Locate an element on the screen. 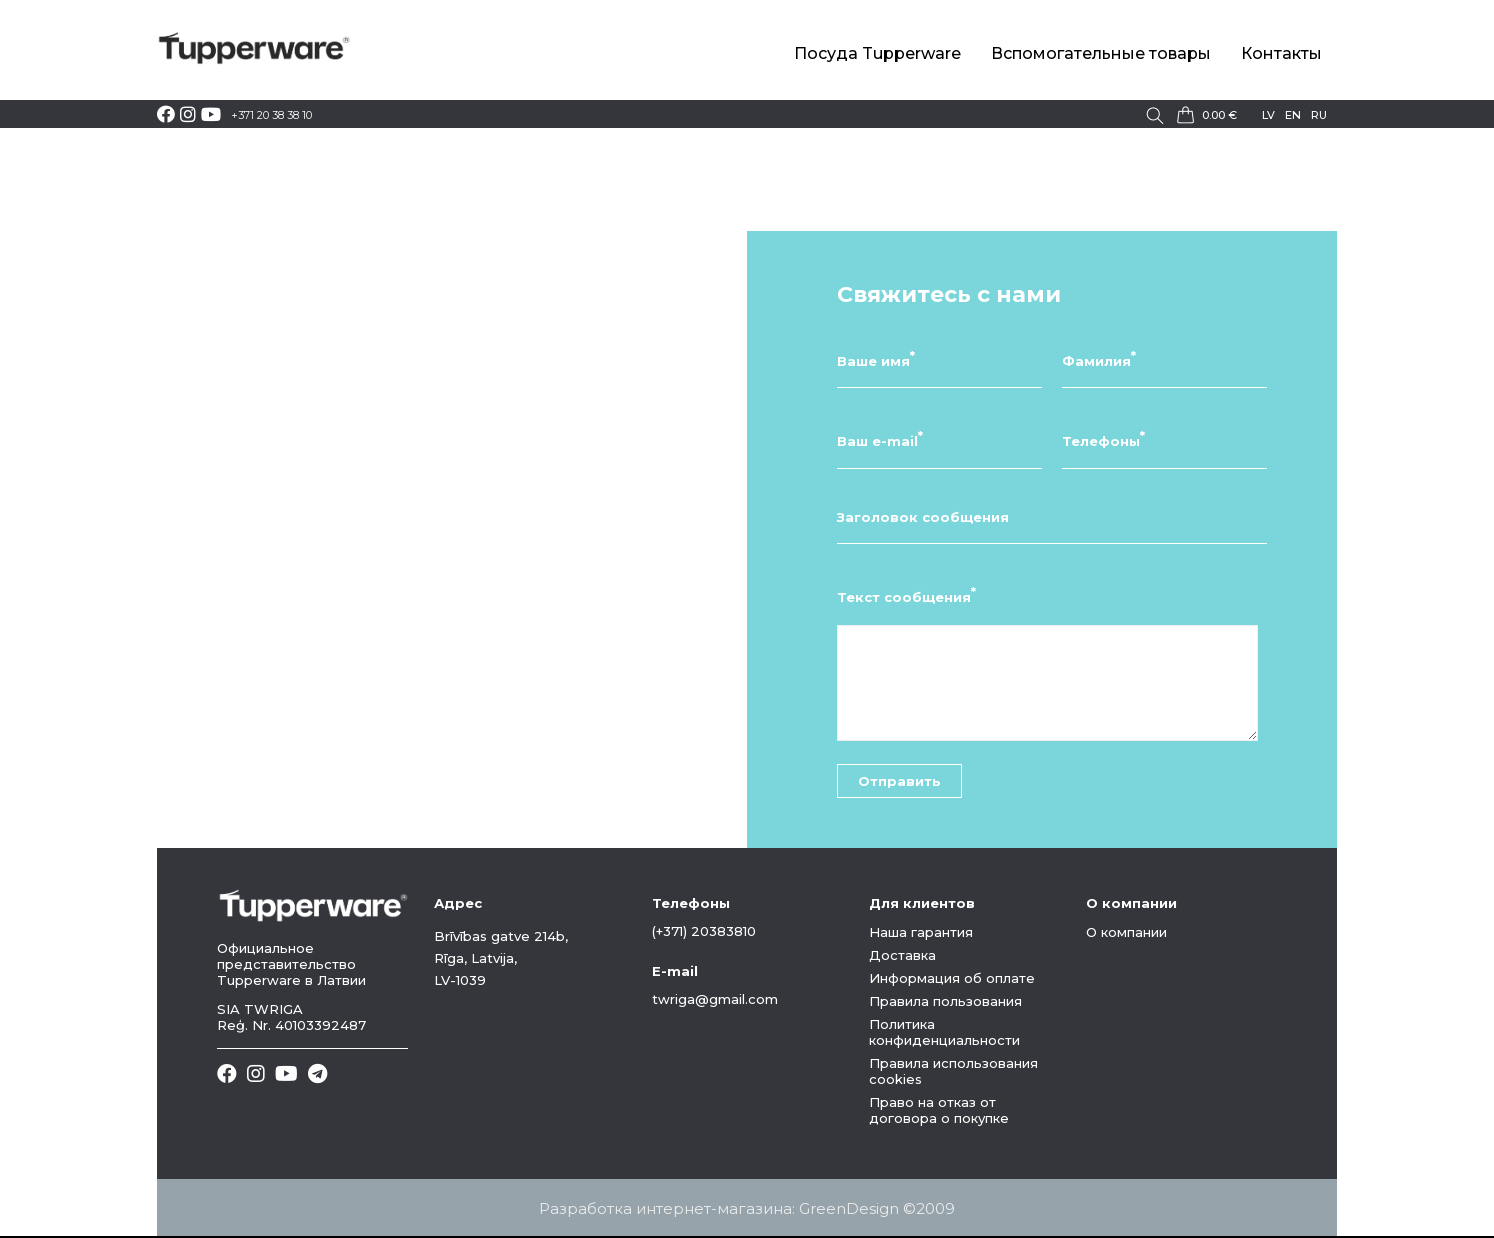 This screenshot has width=1494, height=1238. Наша гарантия is located at coordinates (921, 932).